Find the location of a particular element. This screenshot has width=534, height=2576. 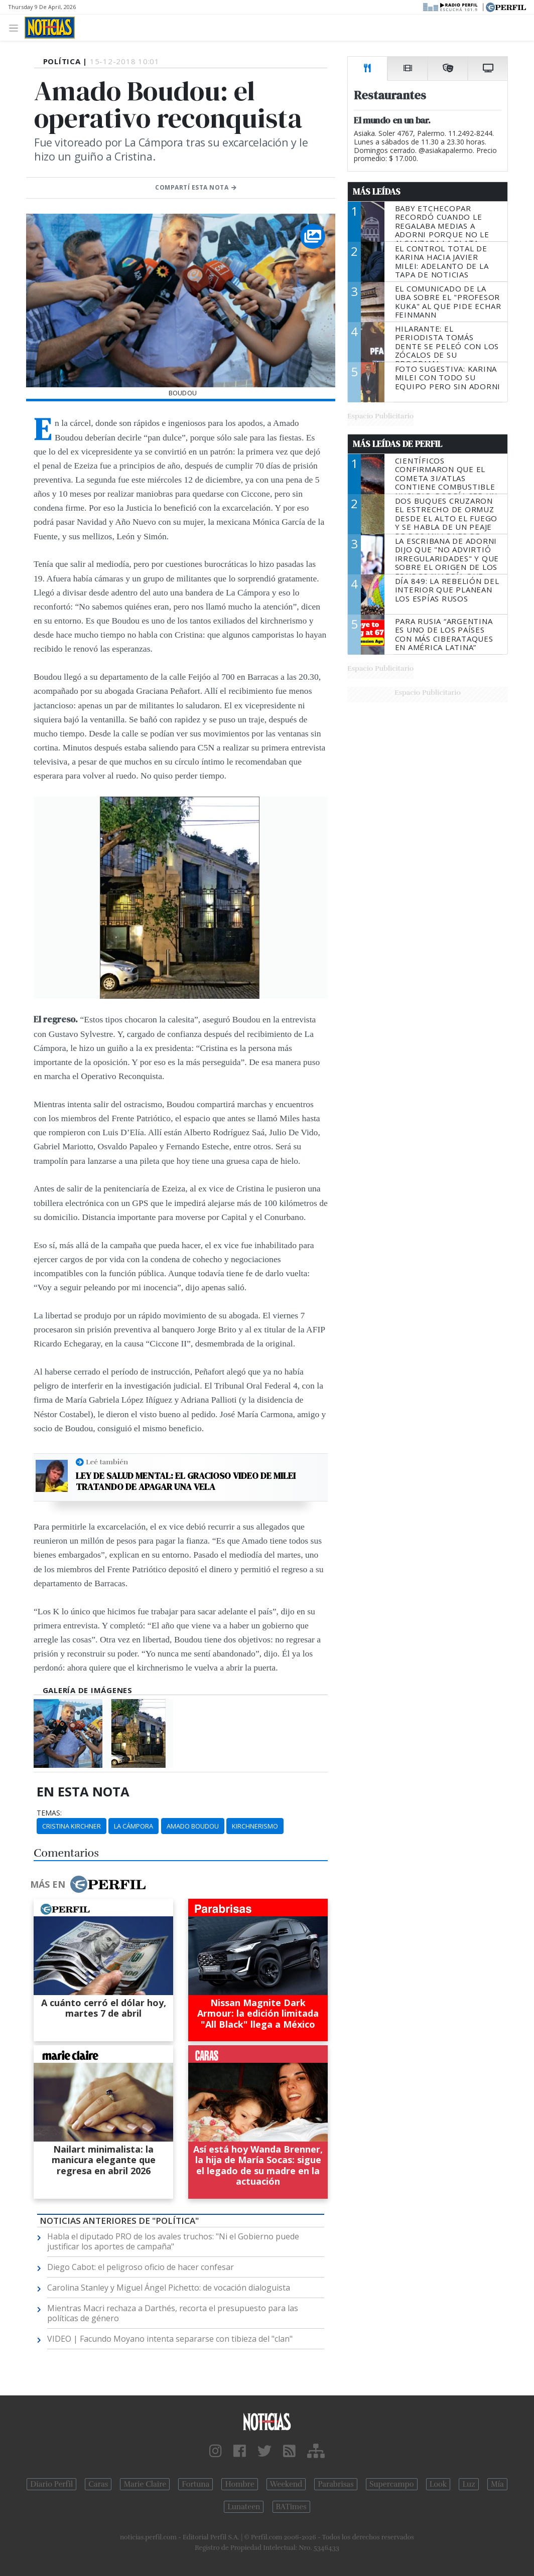

Caras is located at coordinates (98, 2484).